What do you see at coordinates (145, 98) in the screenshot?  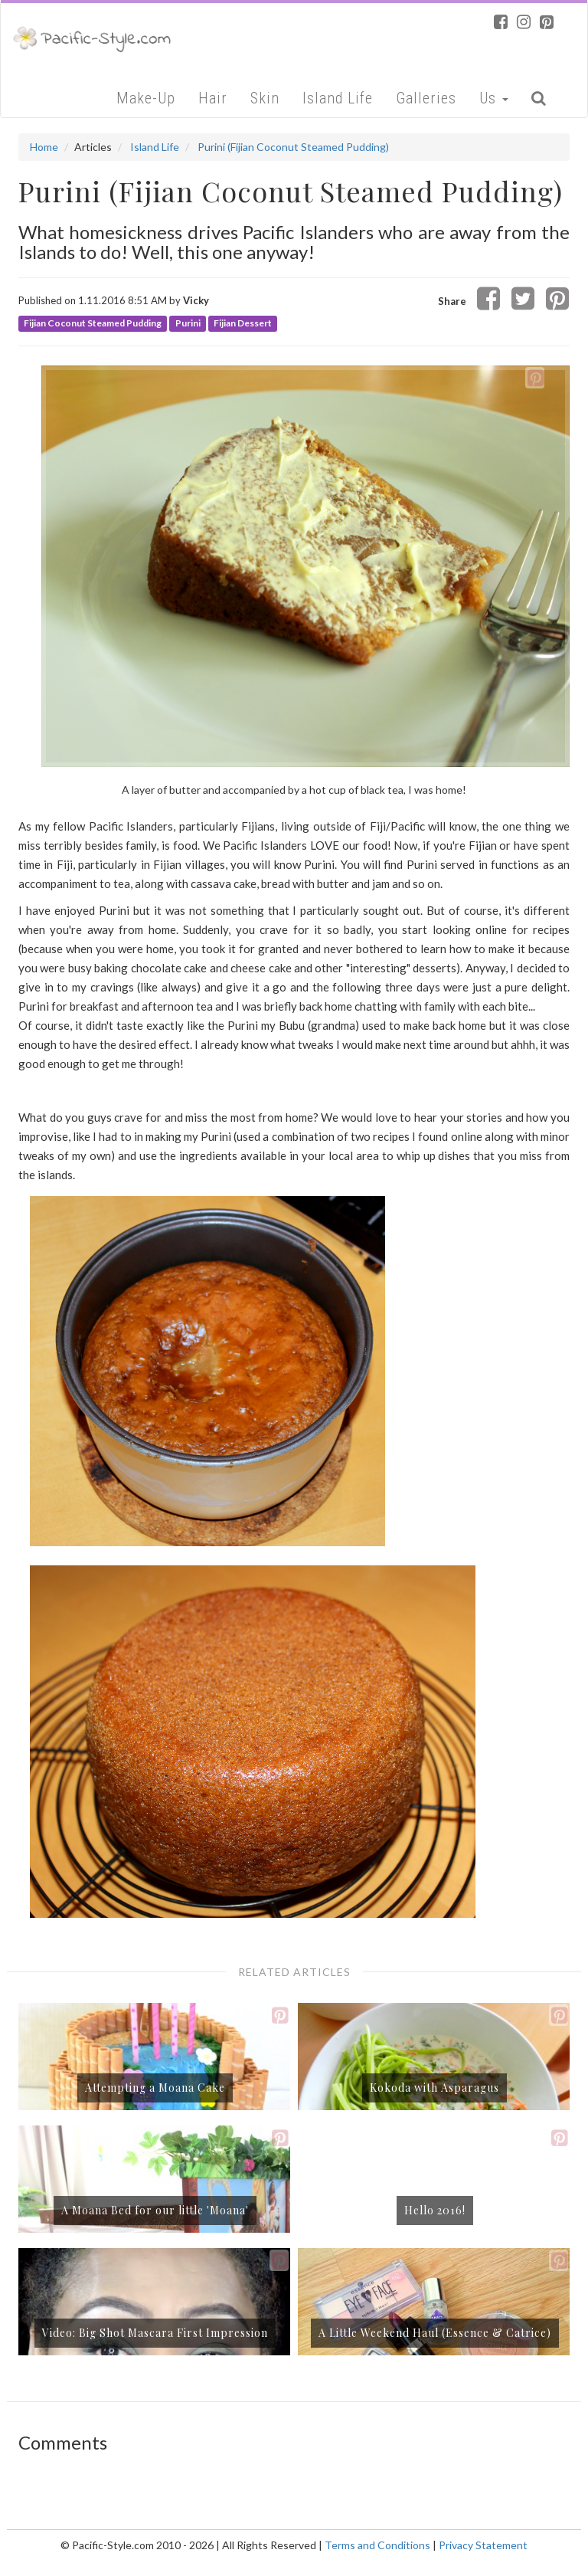 I see `Make-Up` at bounding box center [145, 98].